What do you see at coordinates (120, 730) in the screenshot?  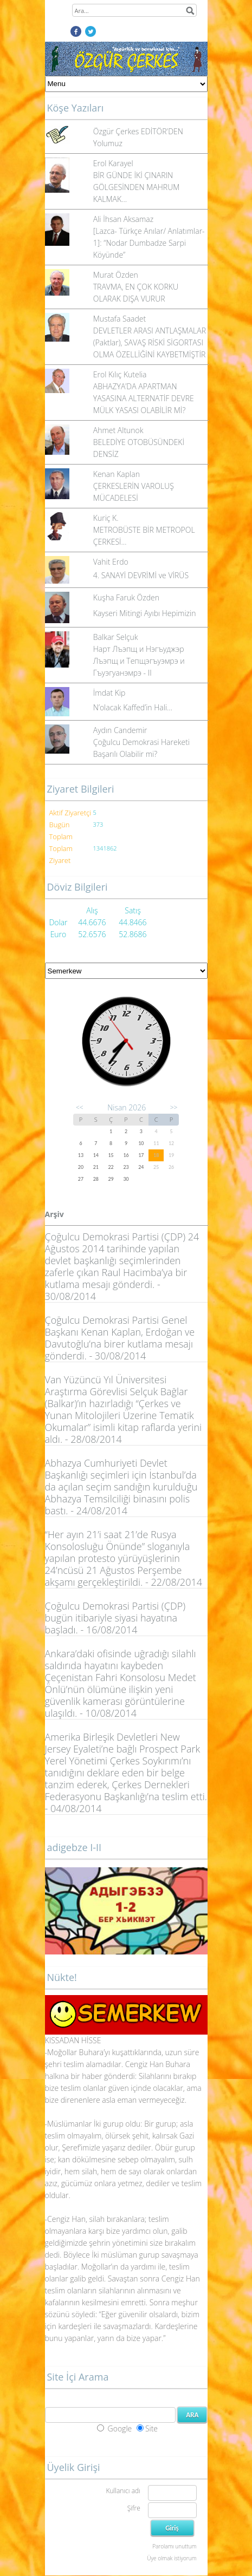 I see `Aydın Candemir` at bounding box center [120, 730].